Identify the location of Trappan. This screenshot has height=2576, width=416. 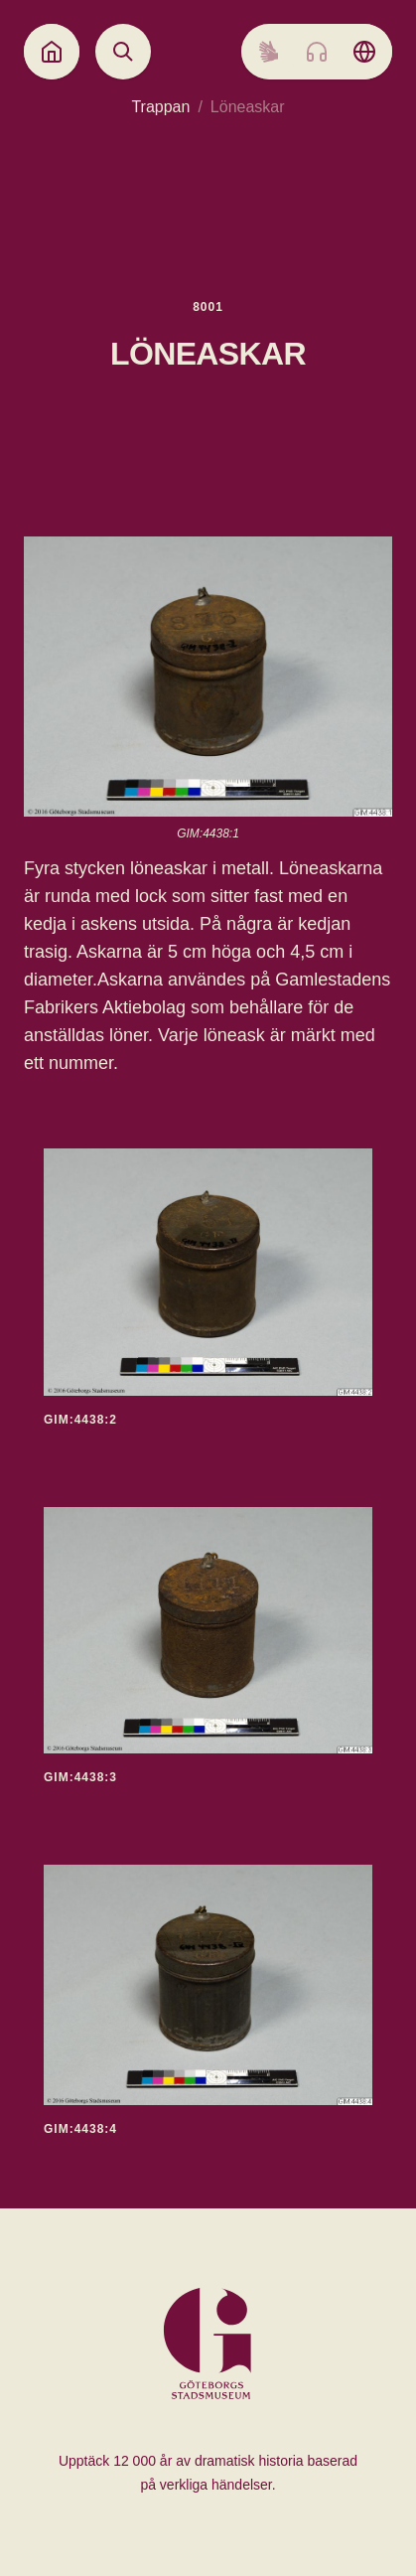
(160, 106).